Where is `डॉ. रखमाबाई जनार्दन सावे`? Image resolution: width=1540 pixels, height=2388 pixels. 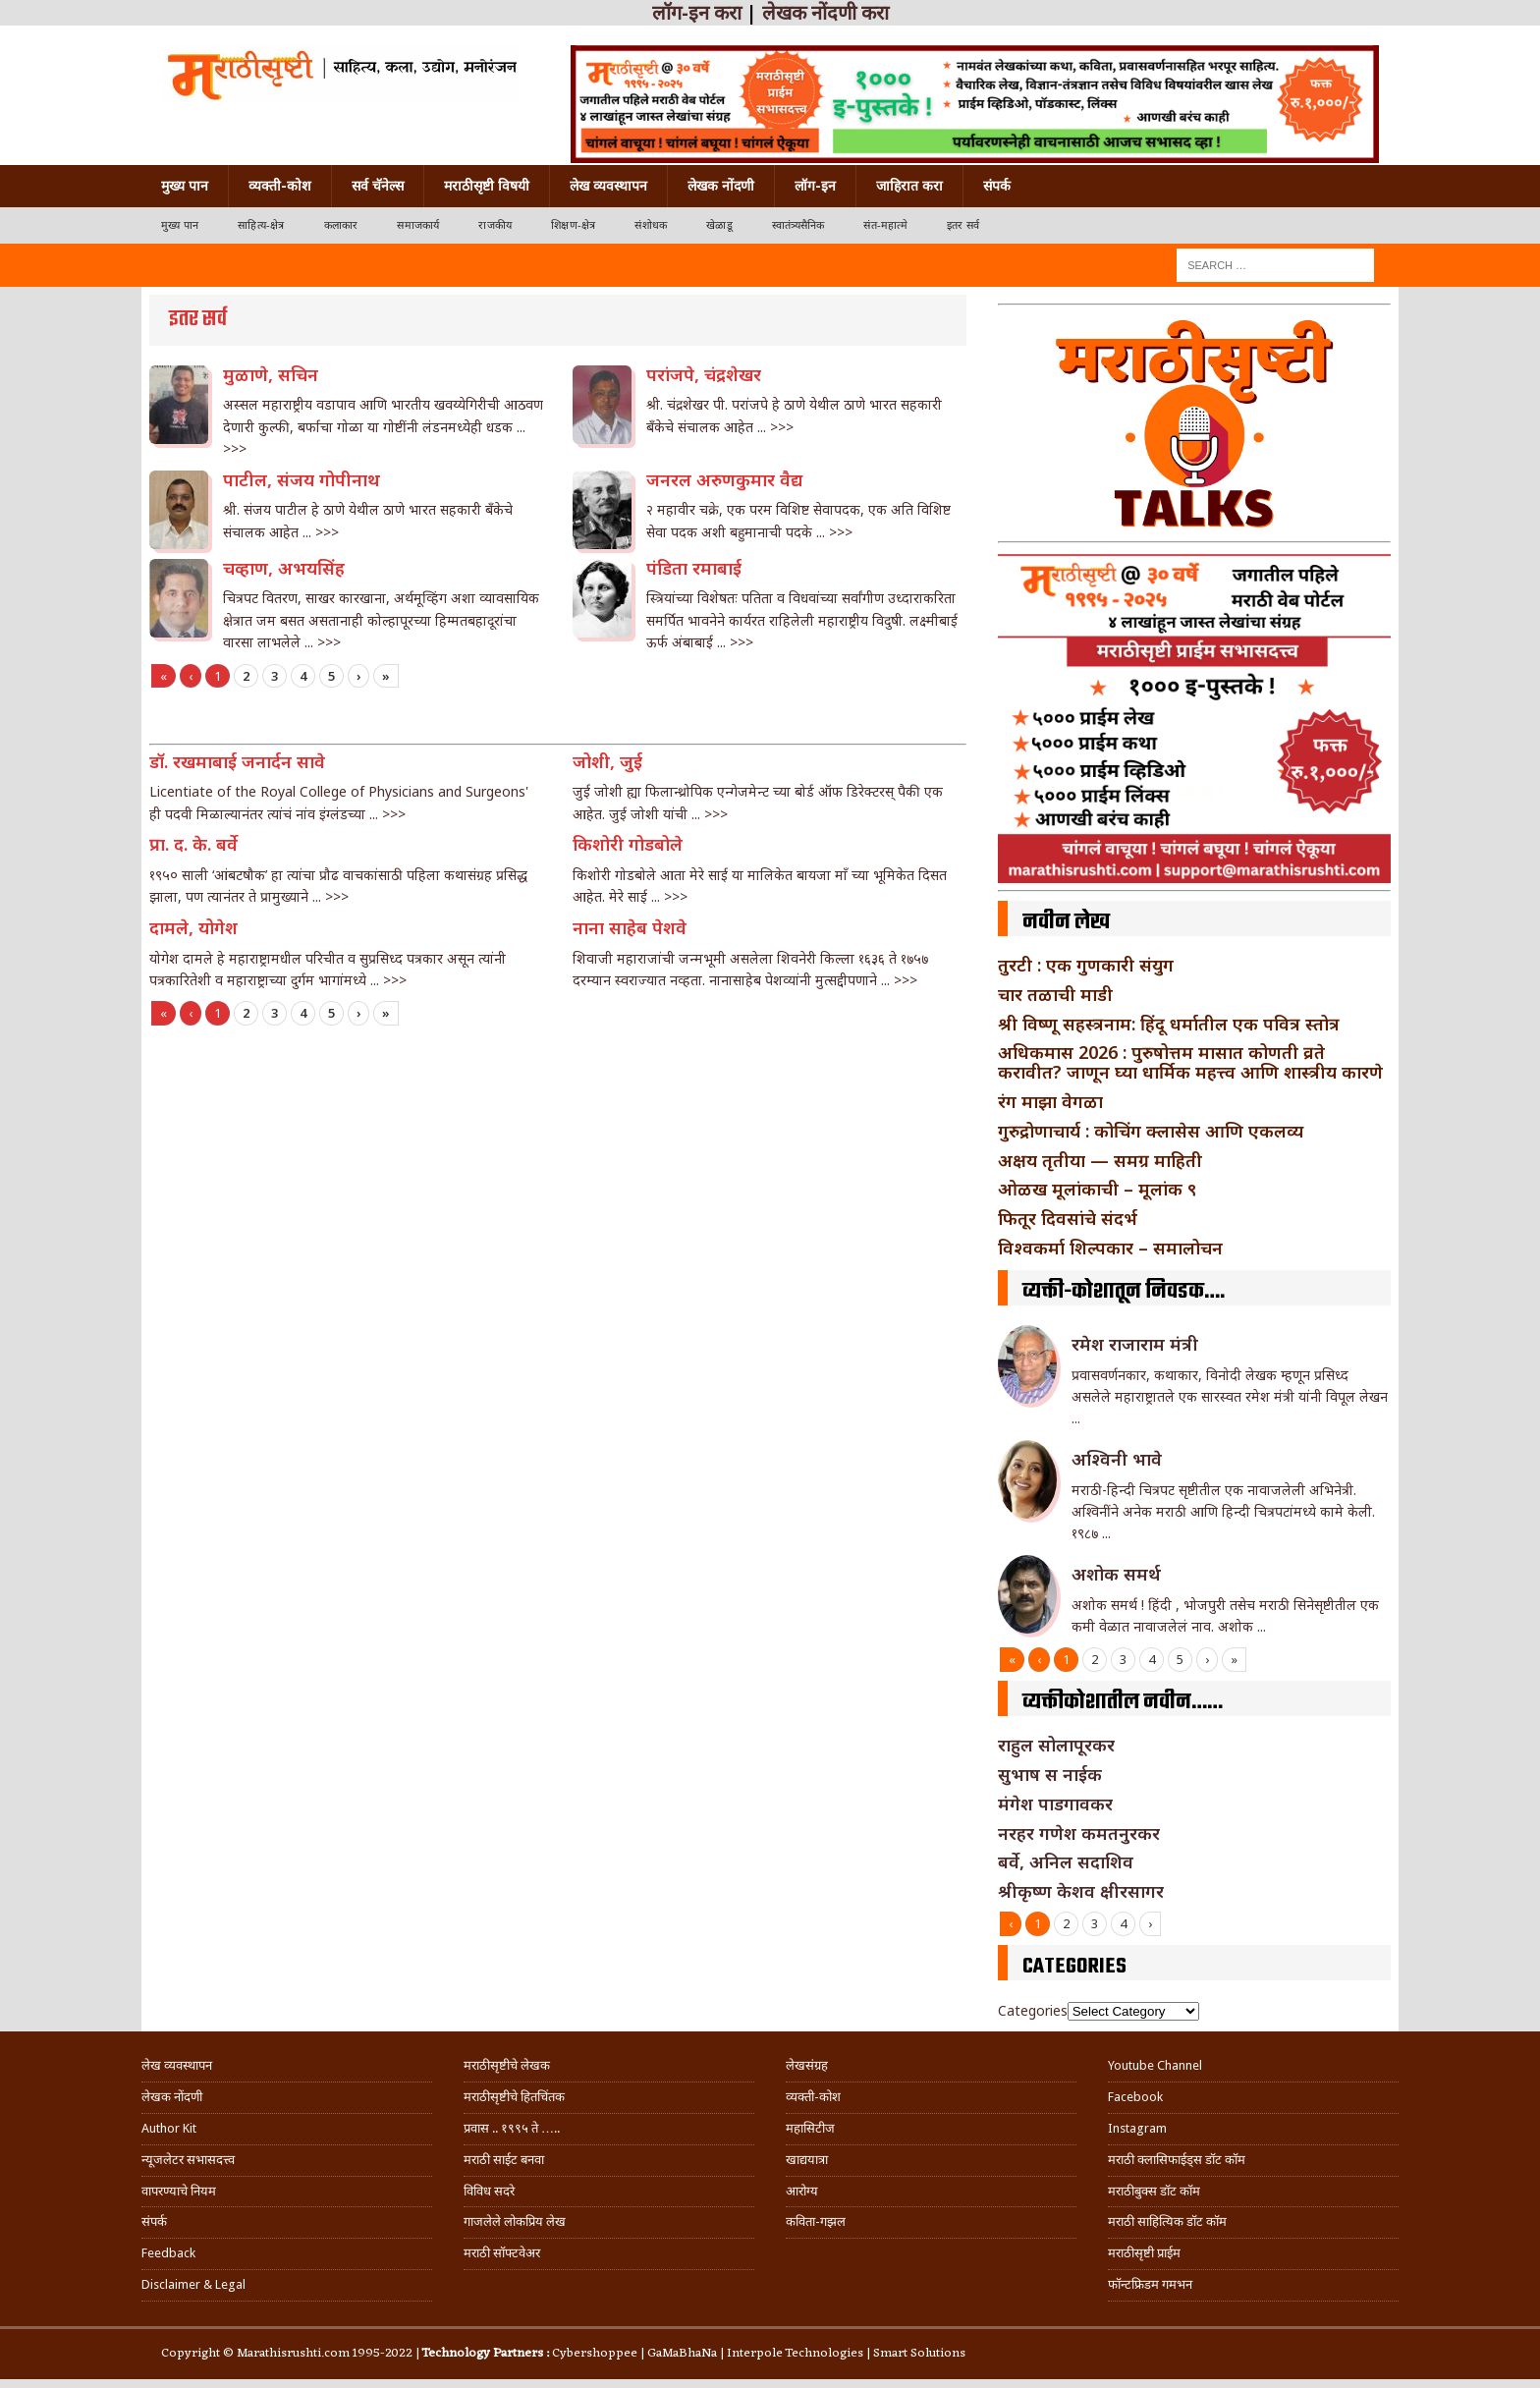
डॉ. रखमाबाई जनार्दन सावे is located at coordinates (237, 761).